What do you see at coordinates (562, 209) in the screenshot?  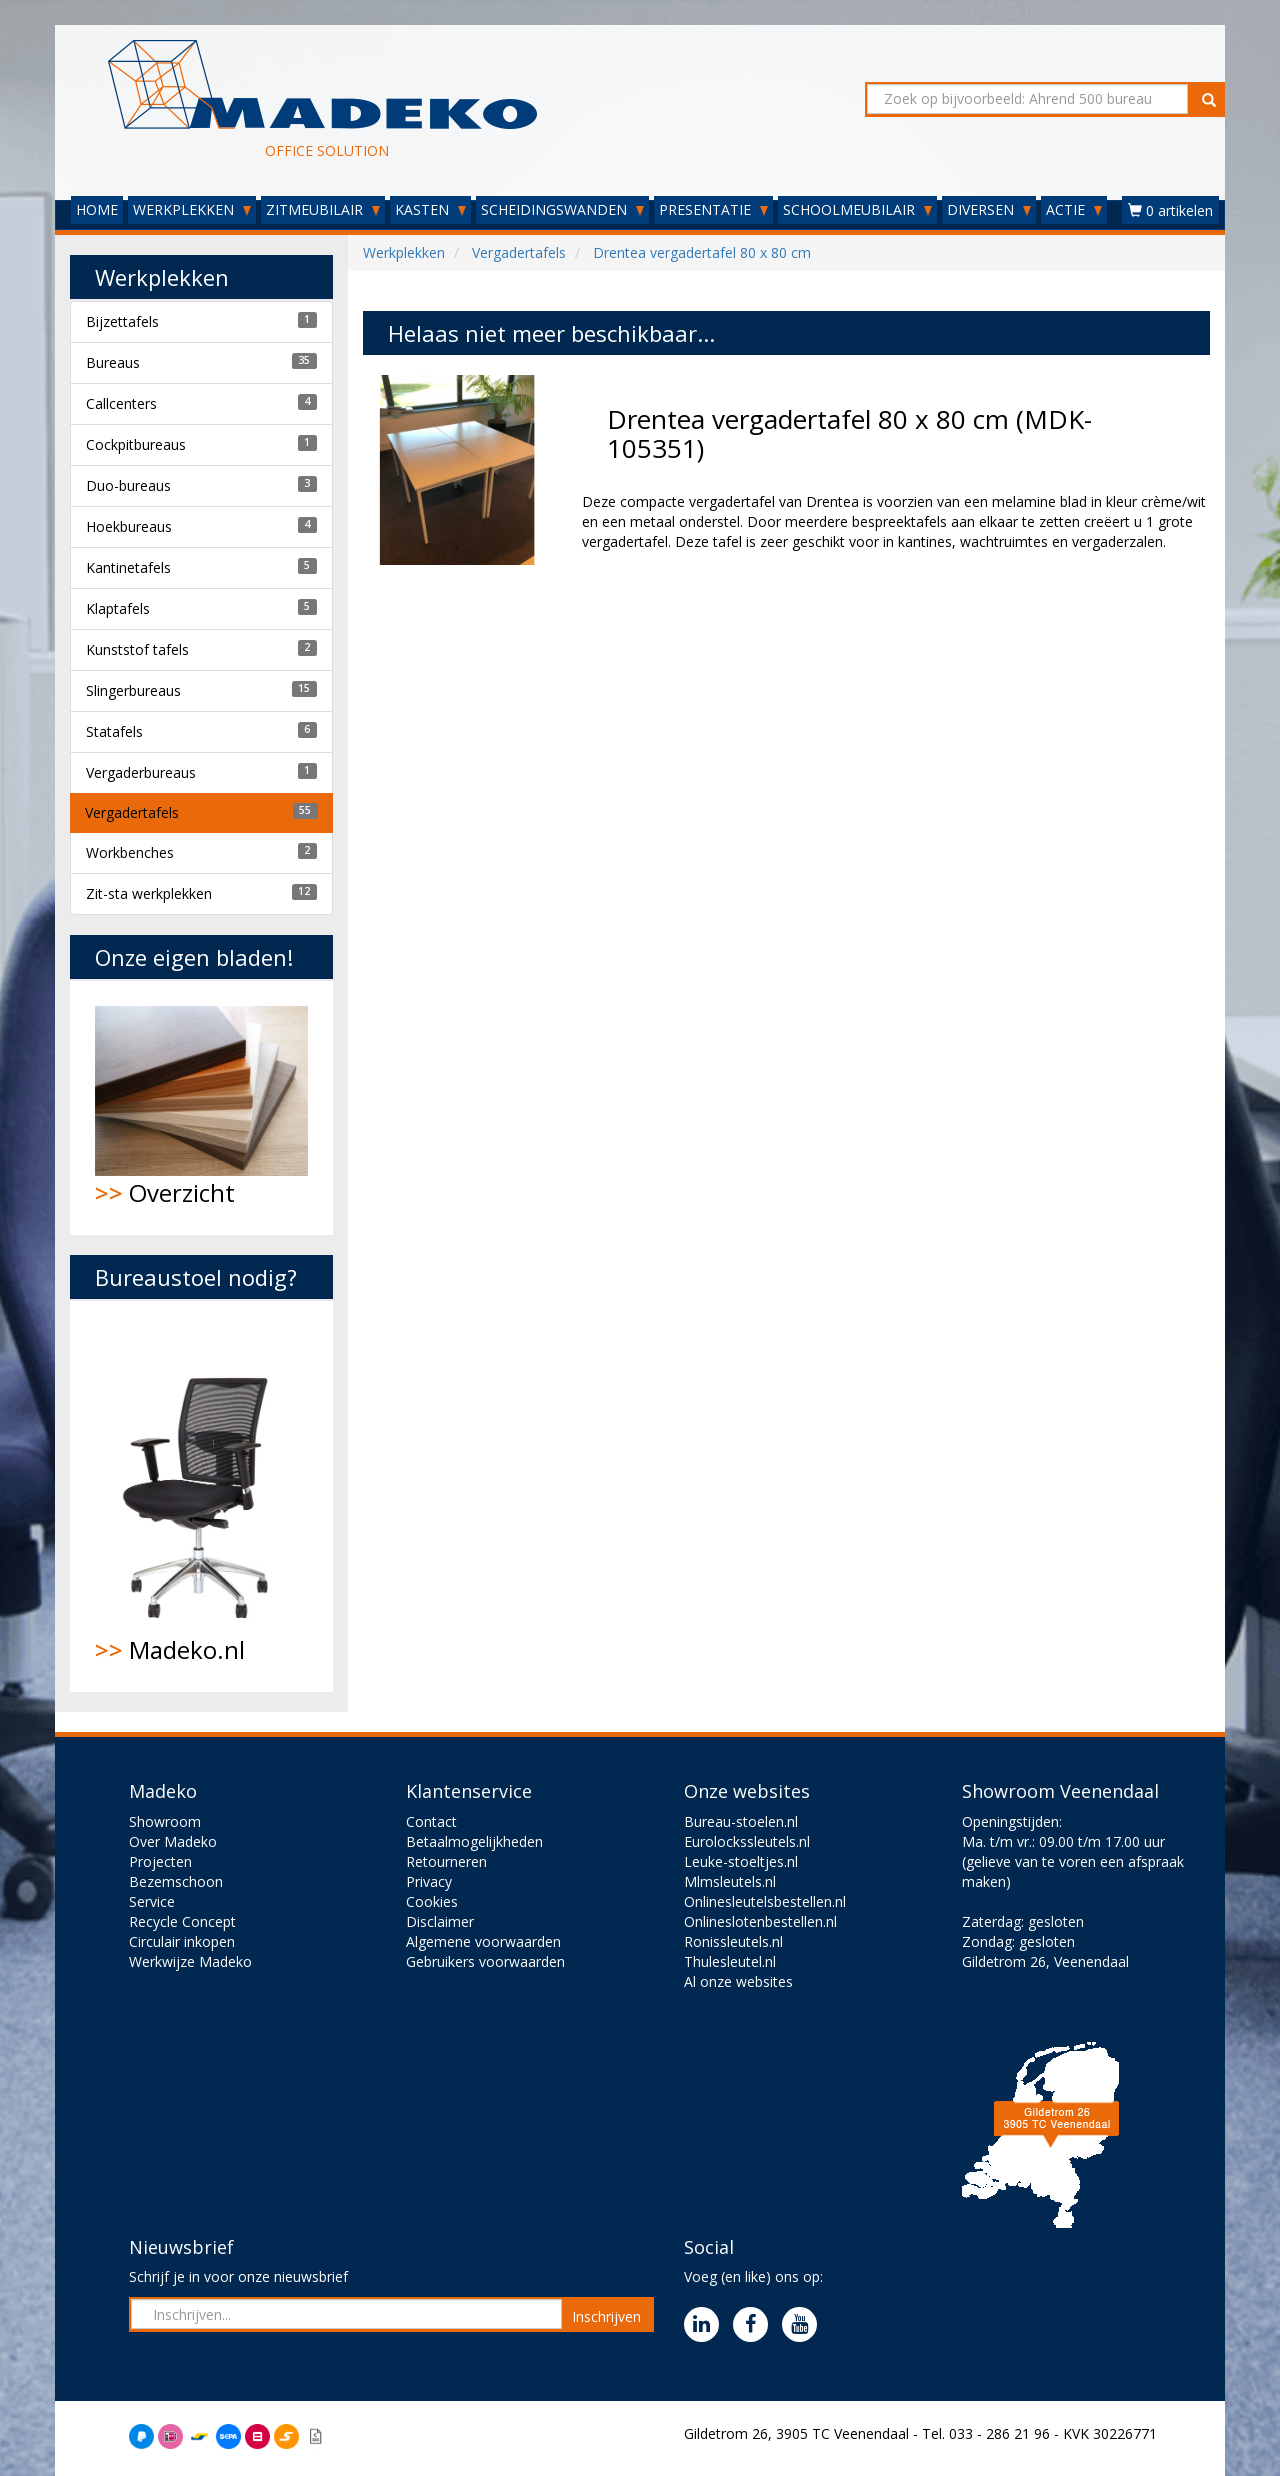 I see `SCHEIDINGSWANDEN` at bounding box center [562, 209].